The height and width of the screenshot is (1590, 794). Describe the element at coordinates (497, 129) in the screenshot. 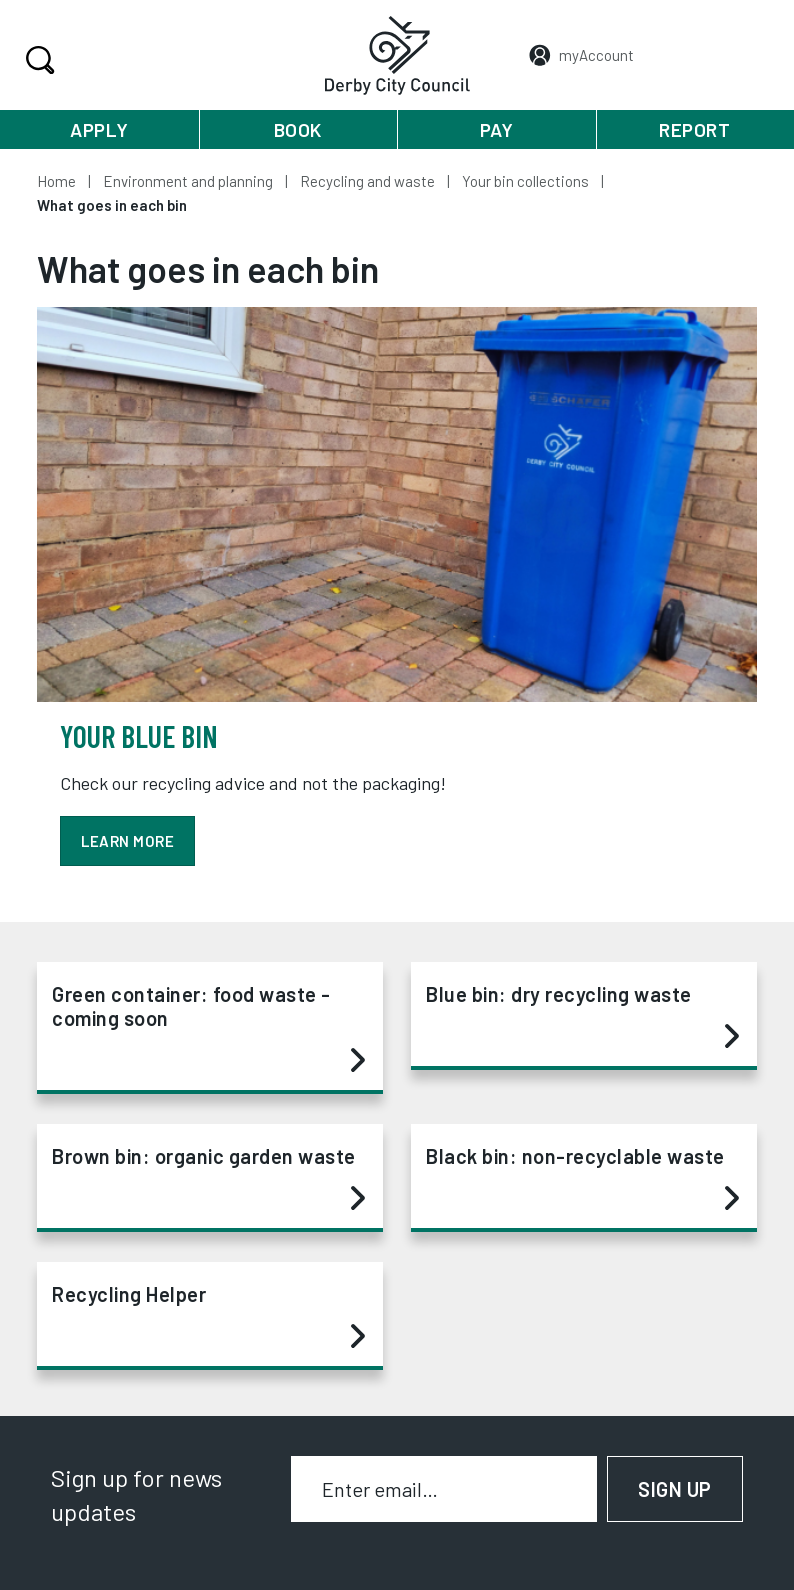

I see `Pay` at that location.